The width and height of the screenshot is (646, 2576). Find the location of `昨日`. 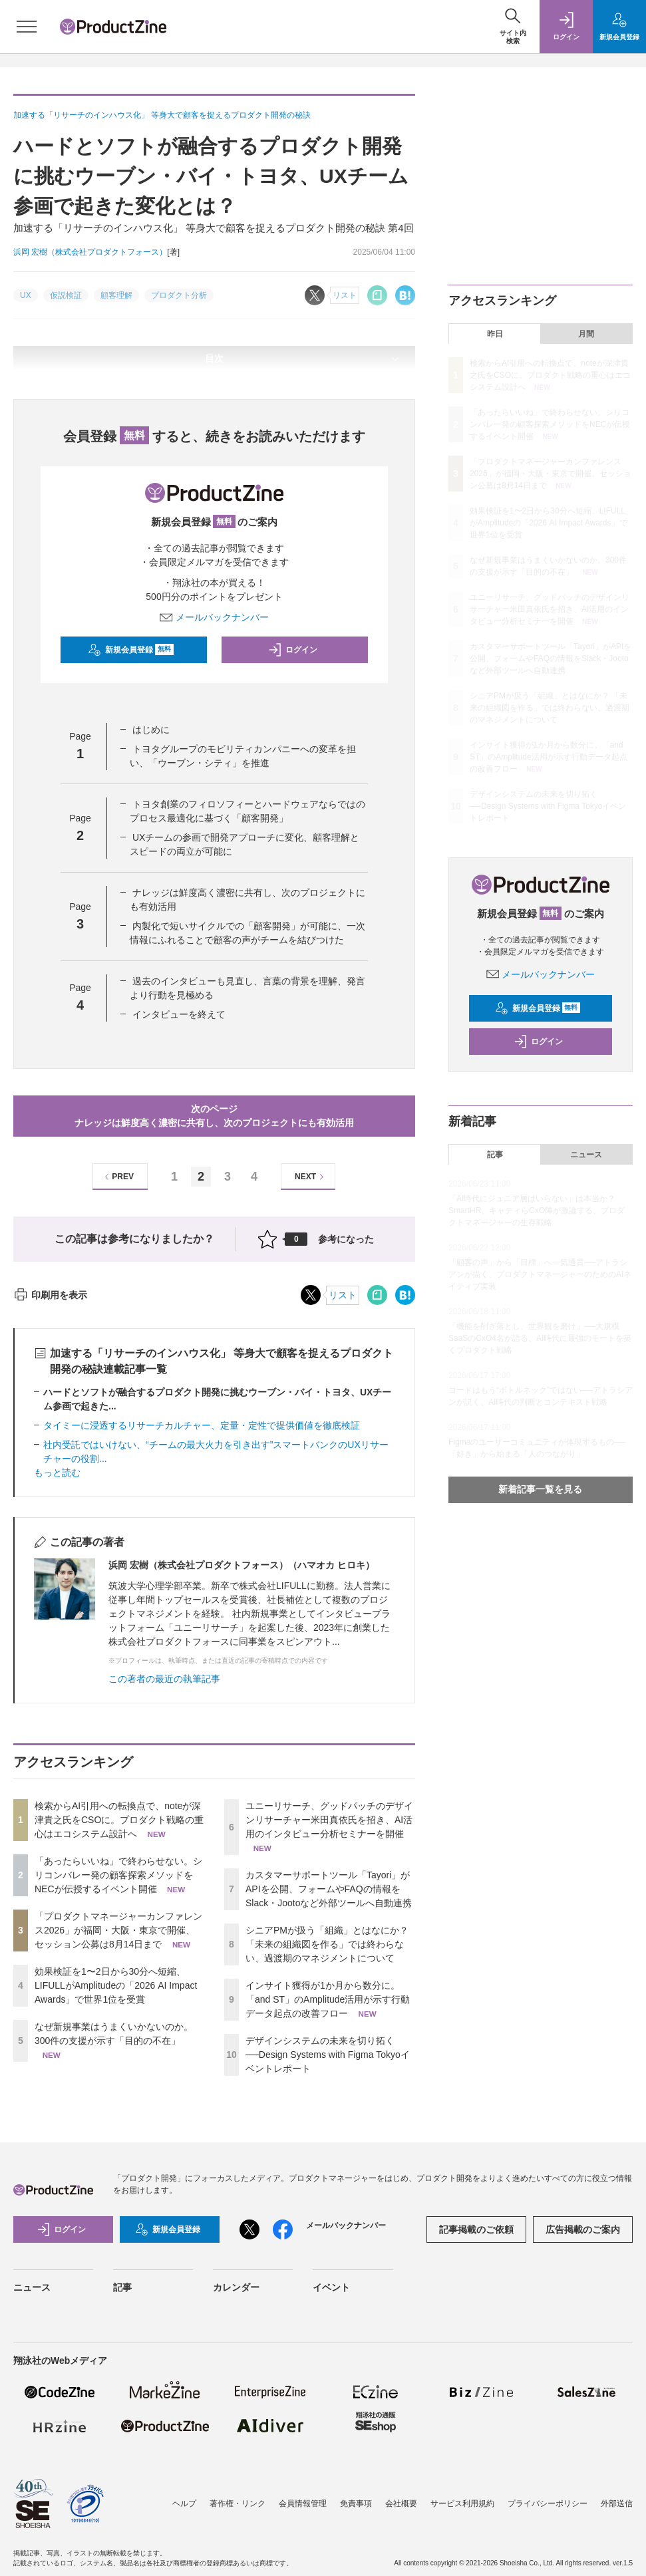

昨日 is located at coordinates (495, 334).